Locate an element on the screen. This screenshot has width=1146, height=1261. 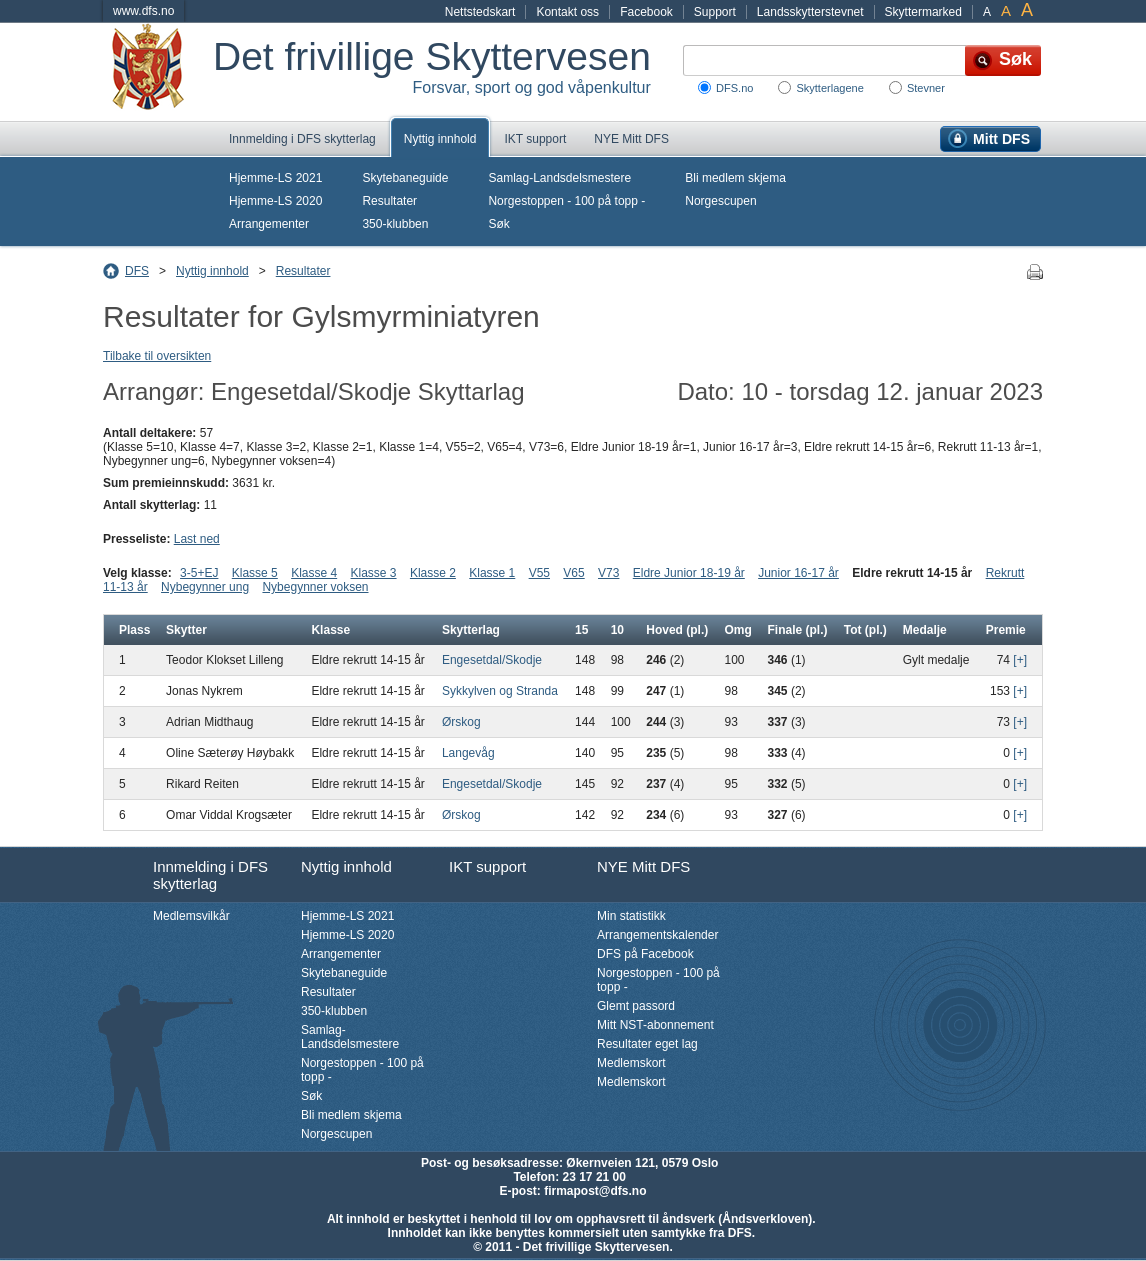
Norgestoppen - 100 på topp - is located at coordinates (566, 201).